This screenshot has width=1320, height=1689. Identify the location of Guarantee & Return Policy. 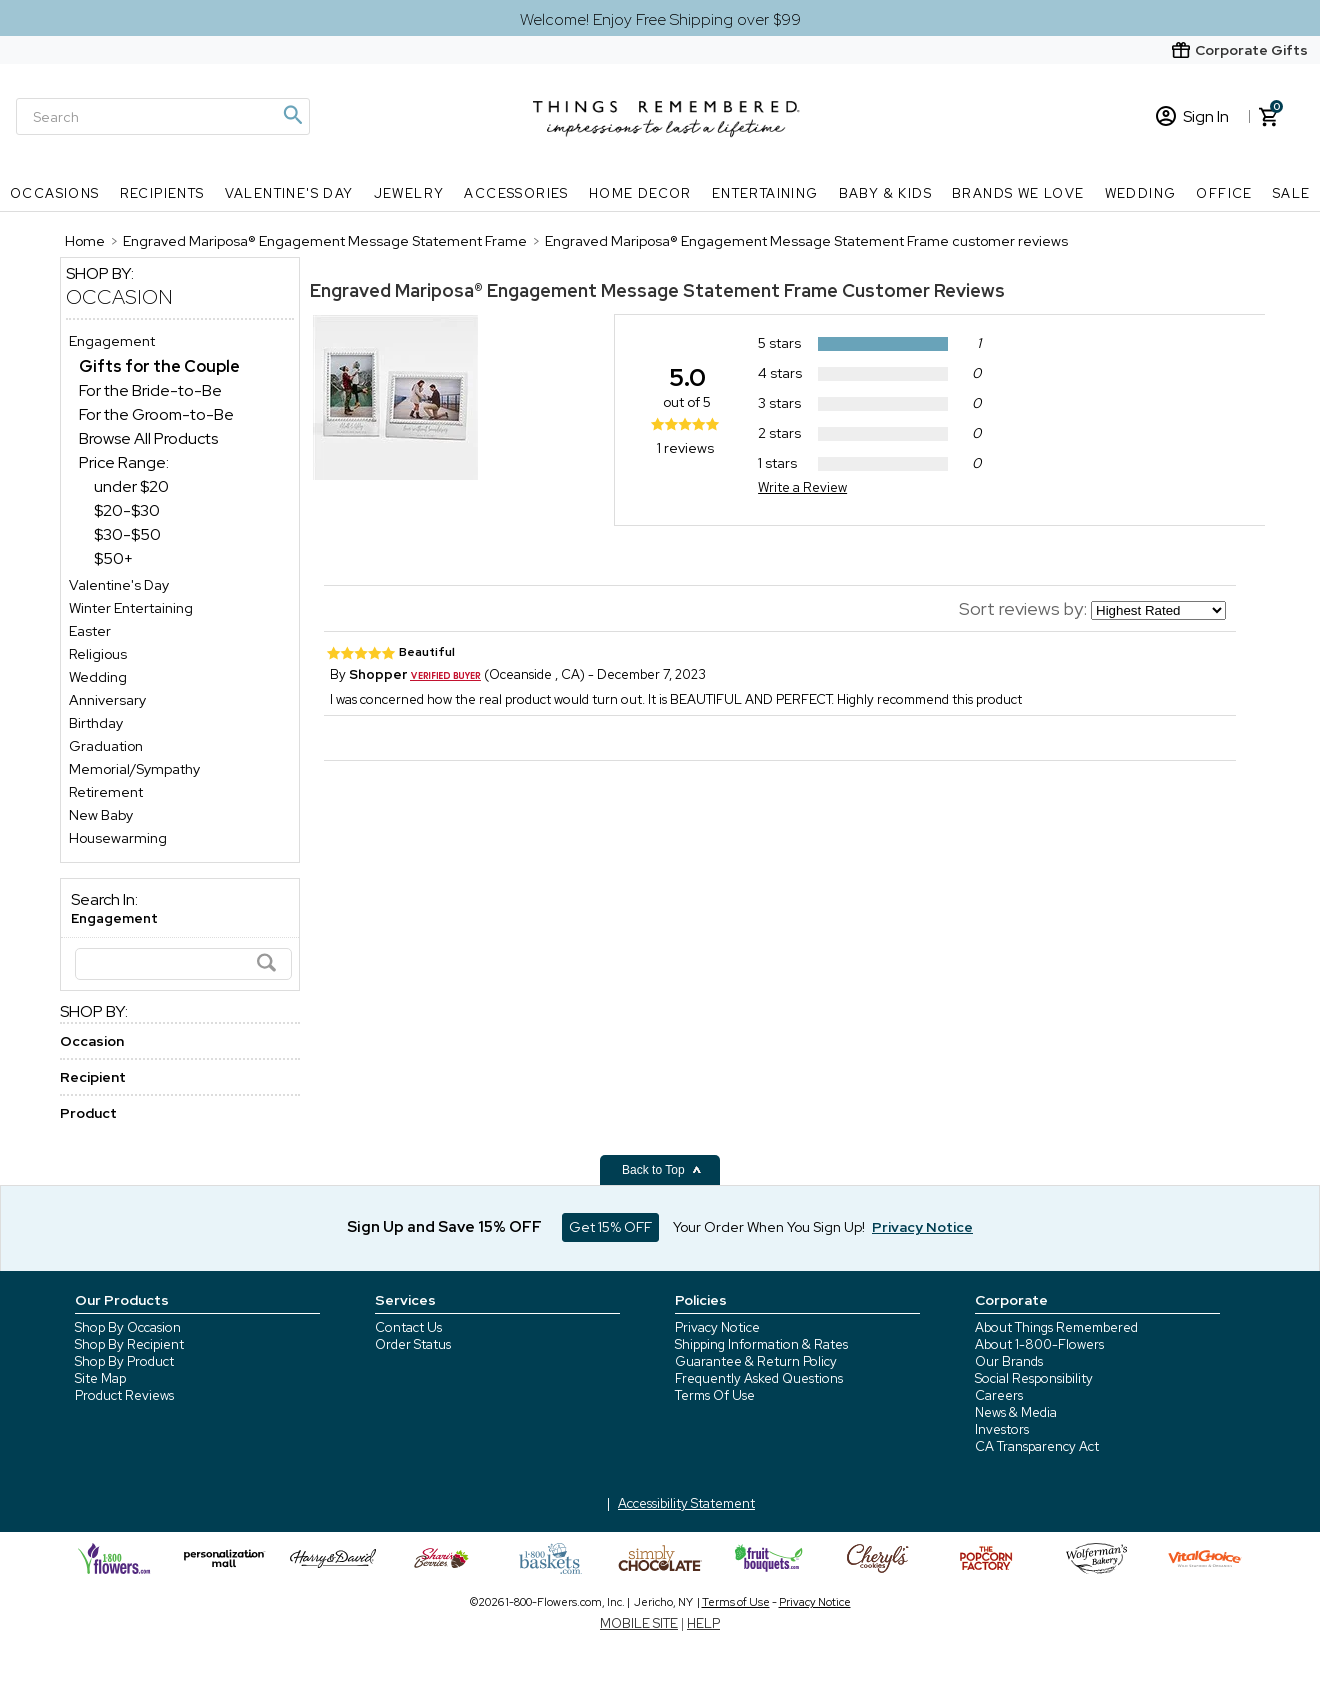
(756, 1361).